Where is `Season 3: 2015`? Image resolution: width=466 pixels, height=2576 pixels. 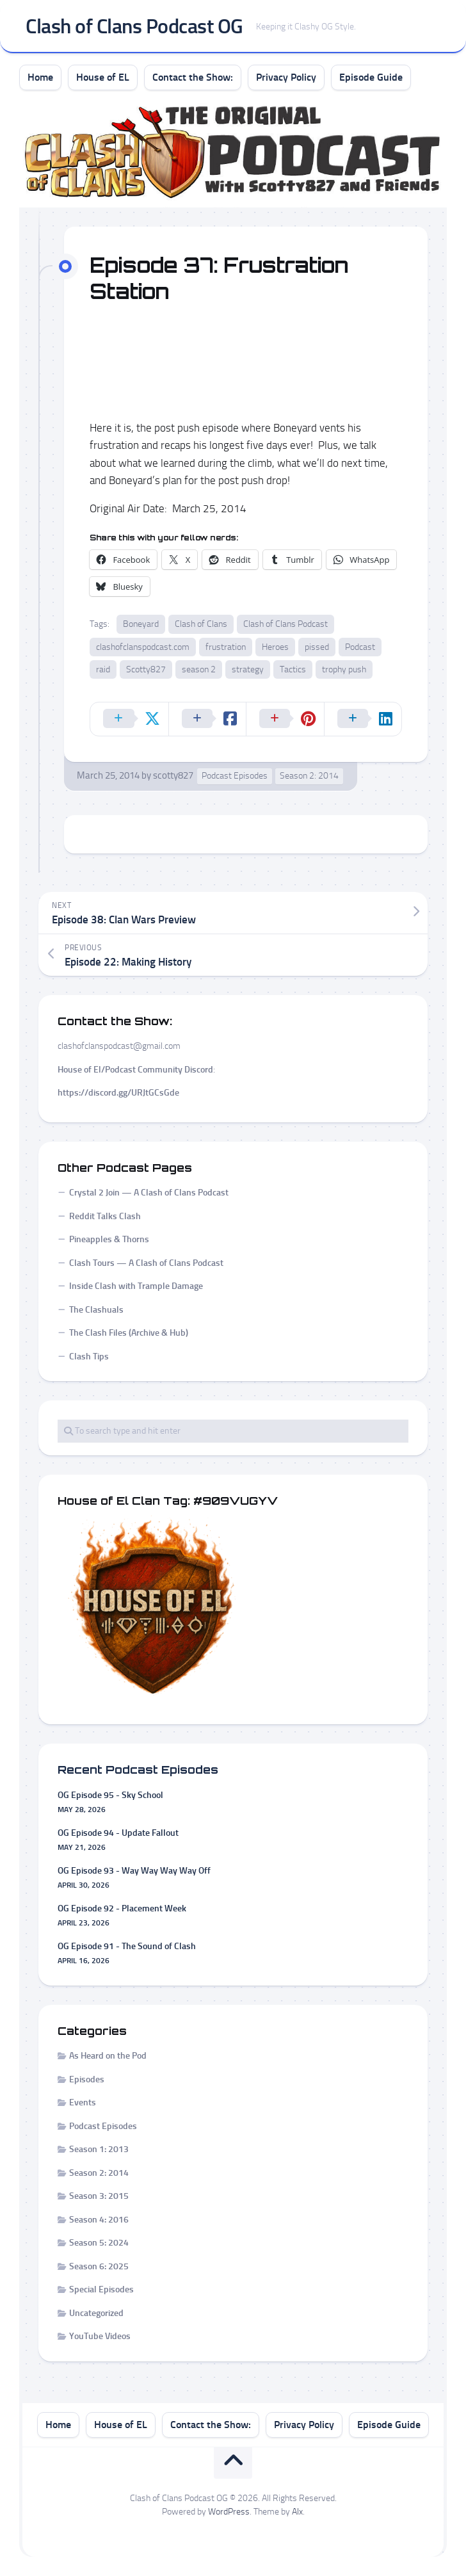 Season 3: 2015 is located at coordinates (99, 2196).